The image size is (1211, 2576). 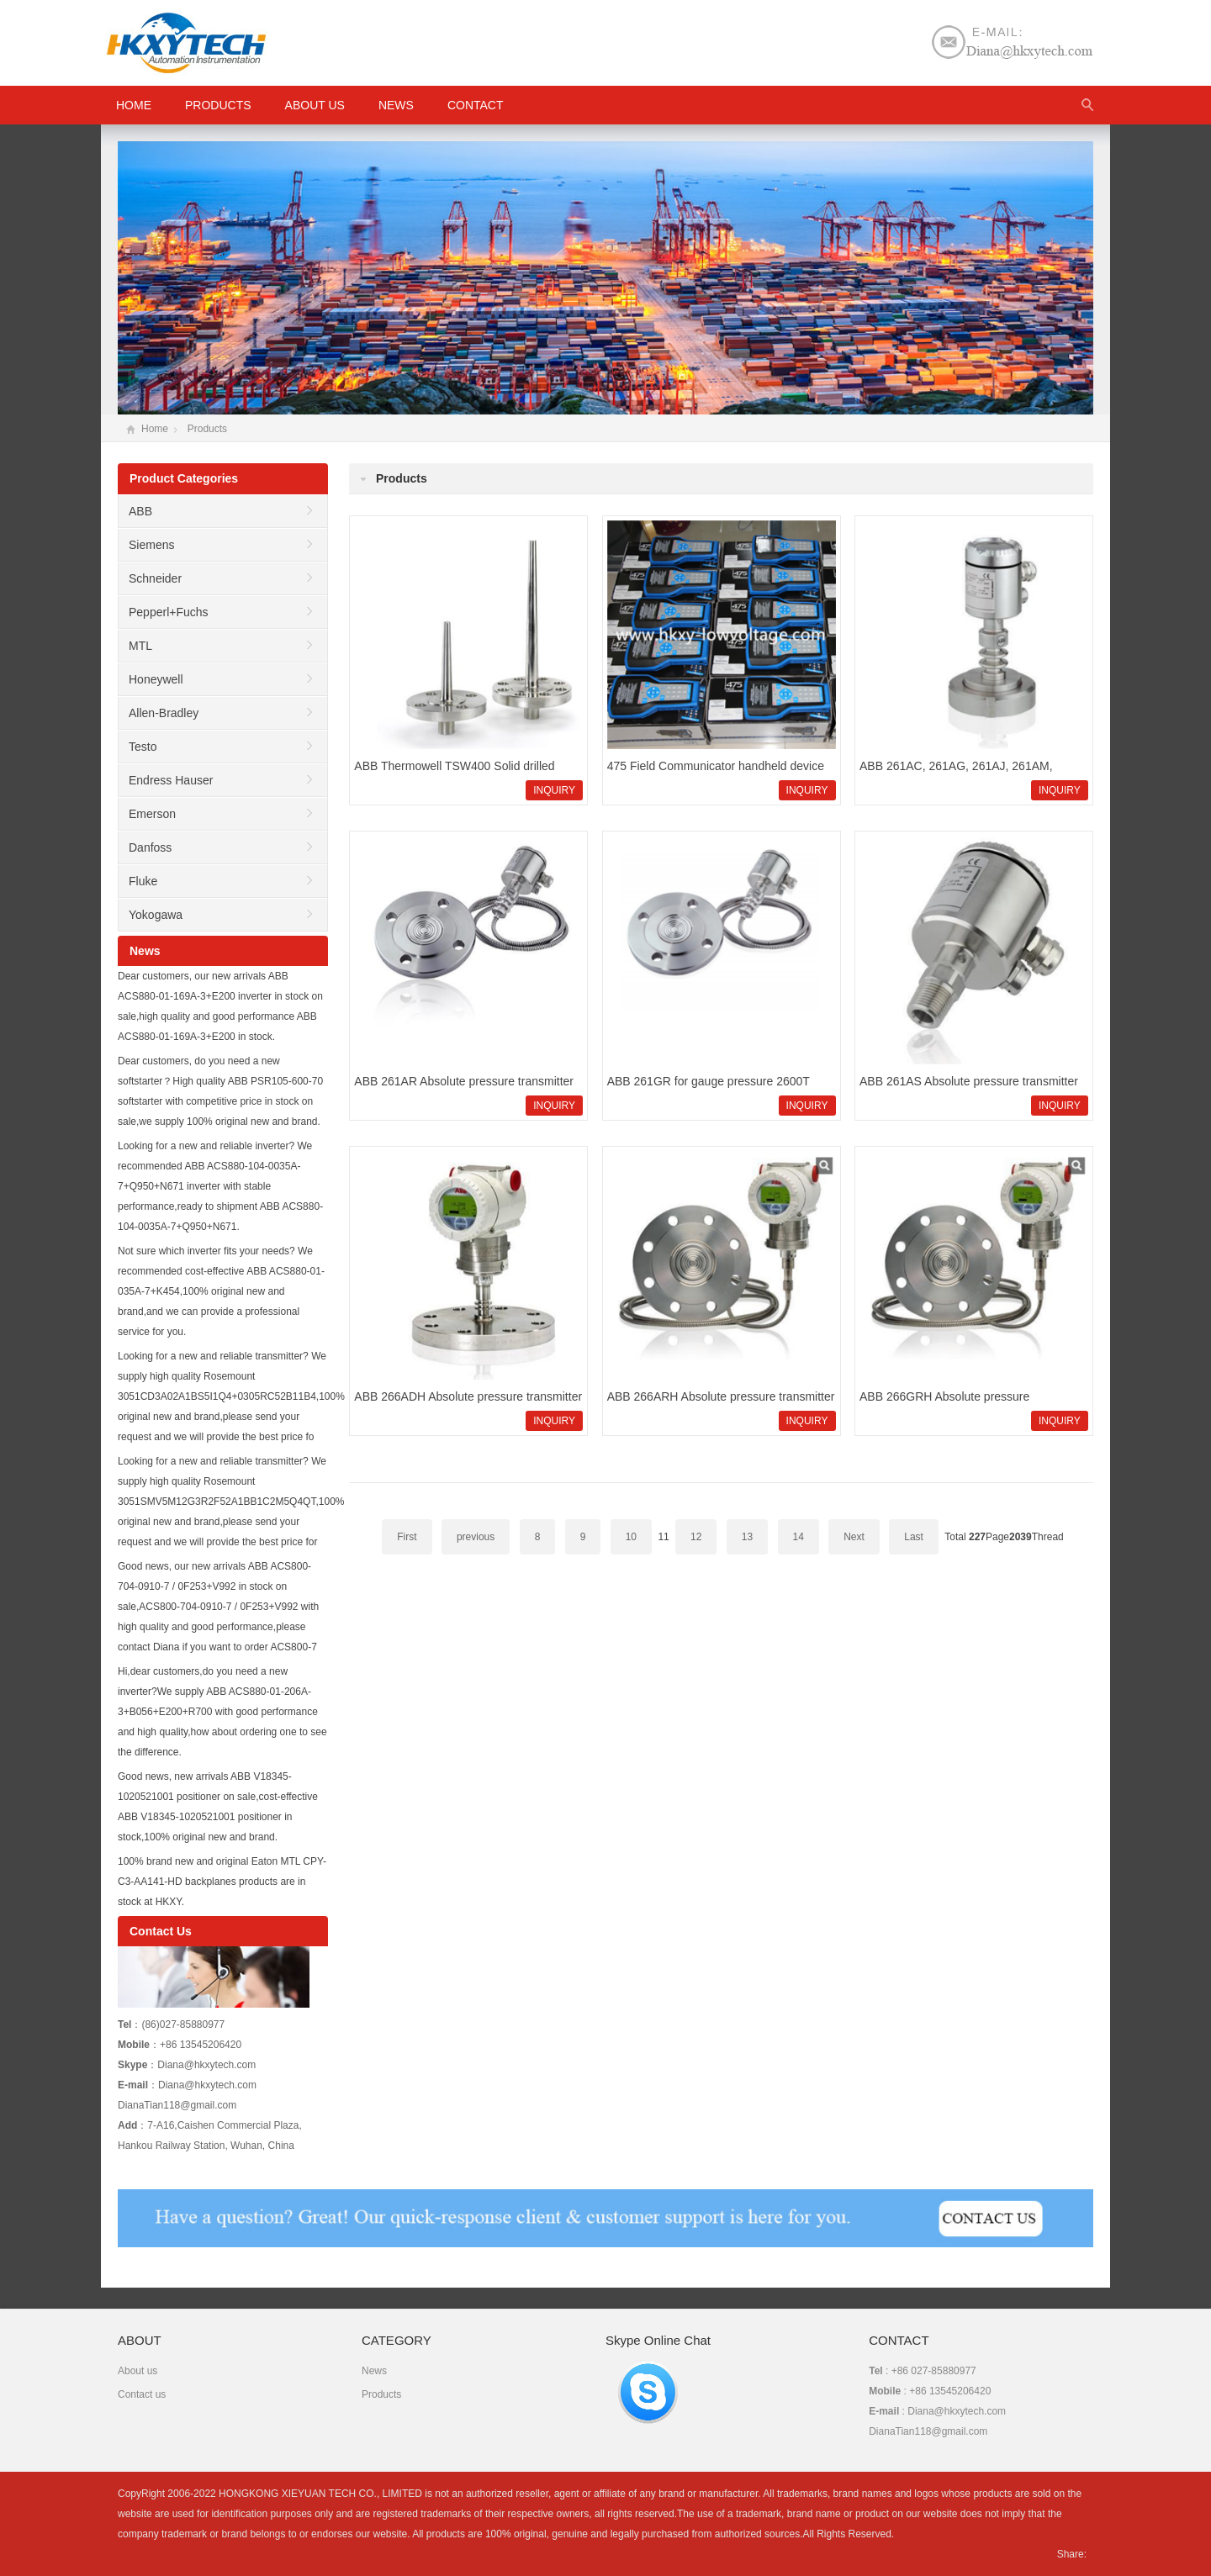 What do you see at coordinates (222, 1881) in the screenshot?
I see `100% brand new and original Eaton MTL CPY-C3-AA141-HD backplanes products are in stock at HKXY.` at bounding box center [222, 1881].